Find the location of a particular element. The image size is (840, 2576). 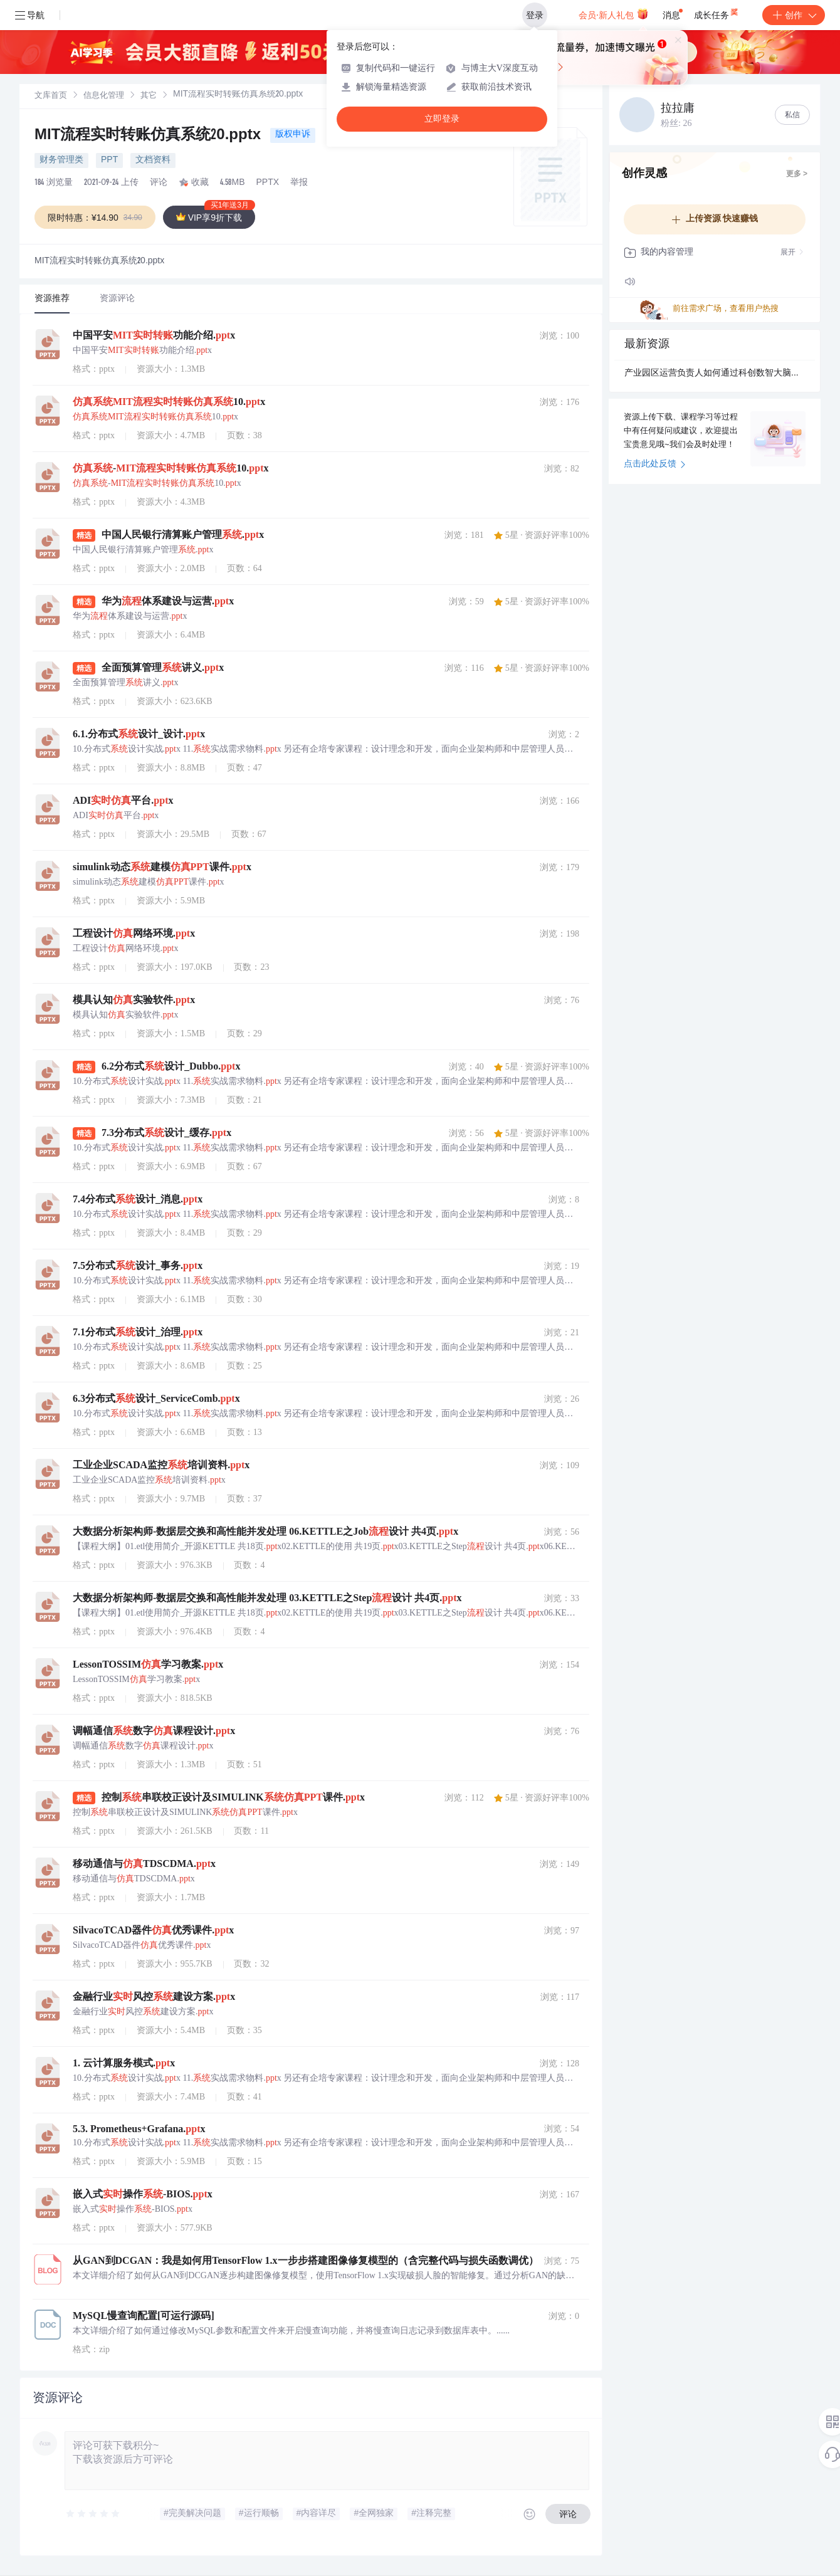

[slider] is located at coordinates (93, 2514).